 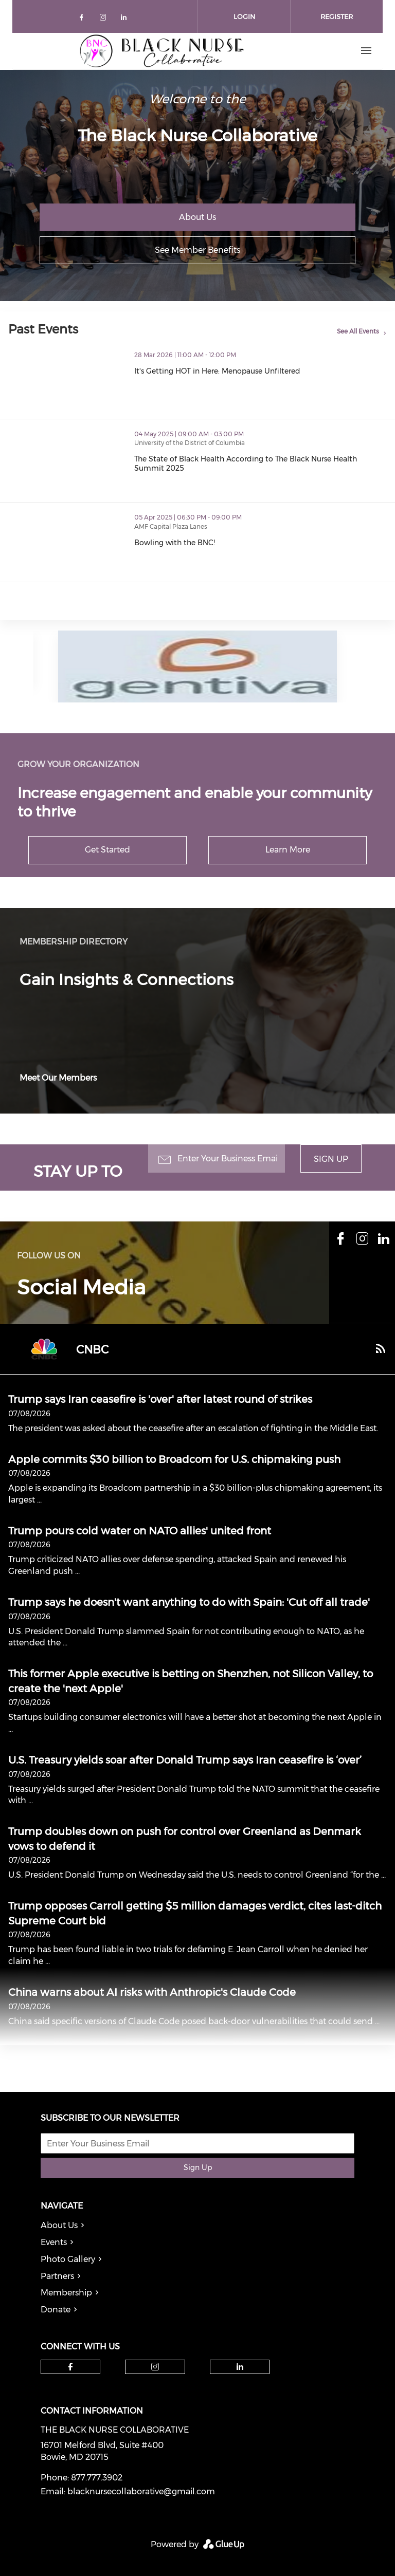 I want to click on Meet Our Members, so click(x=58, y=1078).